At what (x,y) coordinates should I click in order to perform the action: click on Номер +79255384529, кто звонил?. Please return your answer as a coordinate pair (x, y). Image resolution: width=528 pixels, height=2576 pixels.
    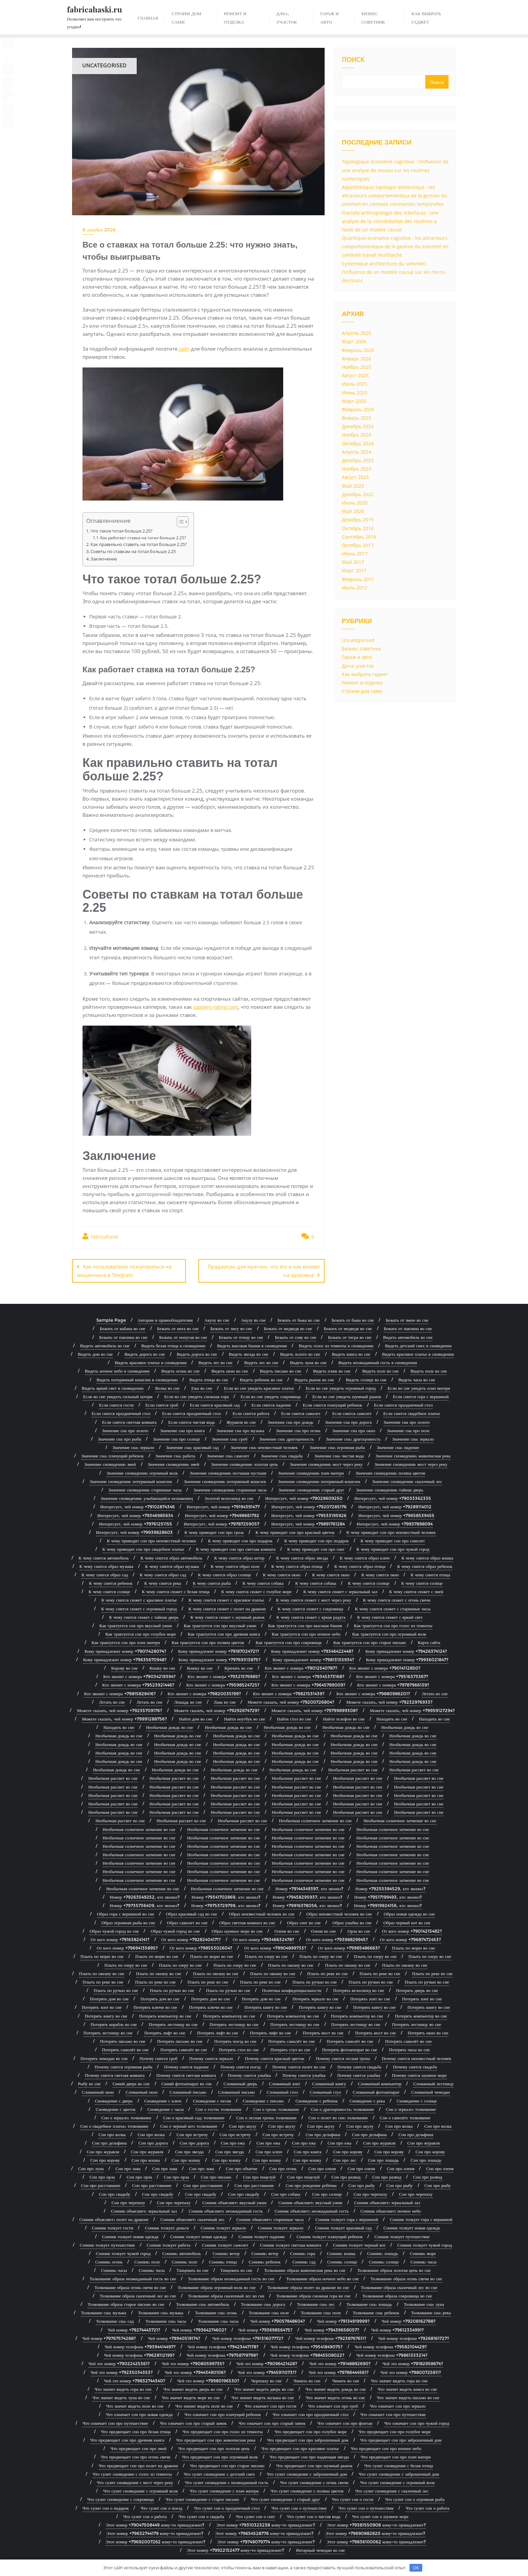
    Looking at the image, I should click on (390, 1886).